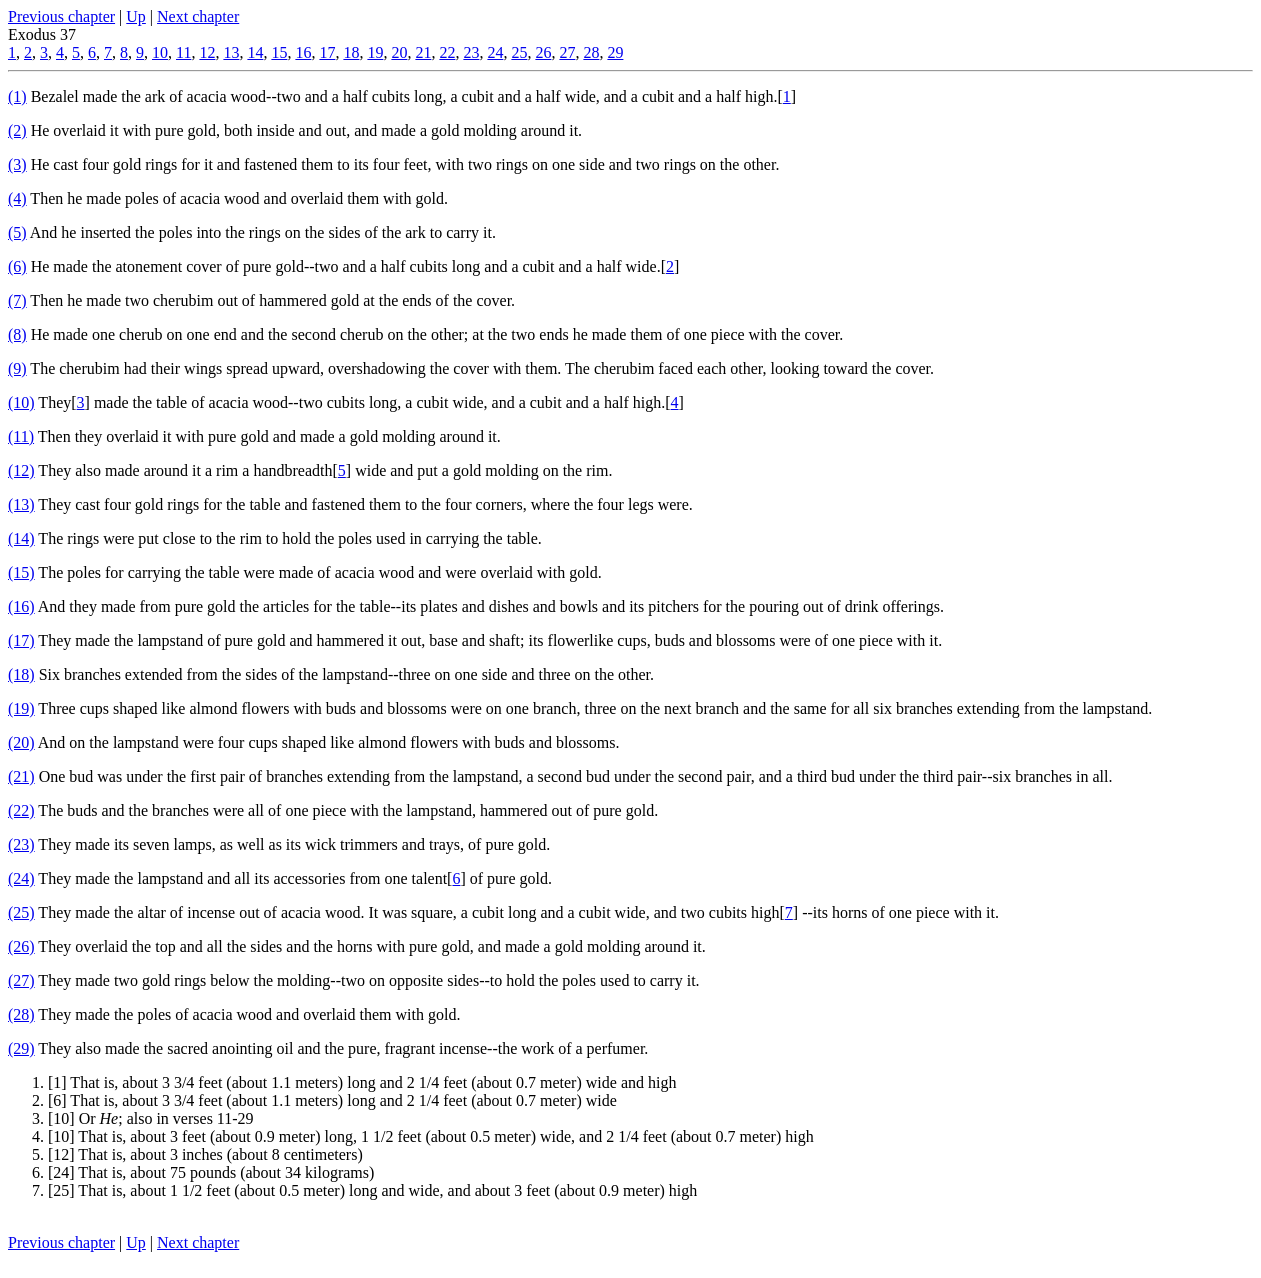 This screenshot has height=1278, width=1261. Describe the element at coordinates (447, 52) in the screenshot. I see `22` at that location.